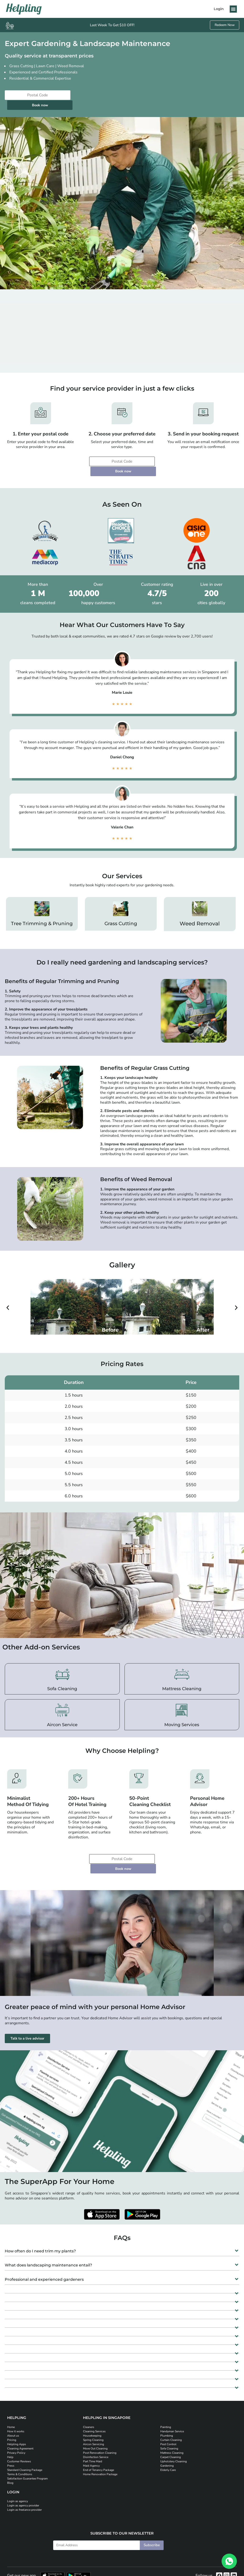 This screenshot has width=244, height=2576. I want to click on [WhatsApp], so click(229, 2561).